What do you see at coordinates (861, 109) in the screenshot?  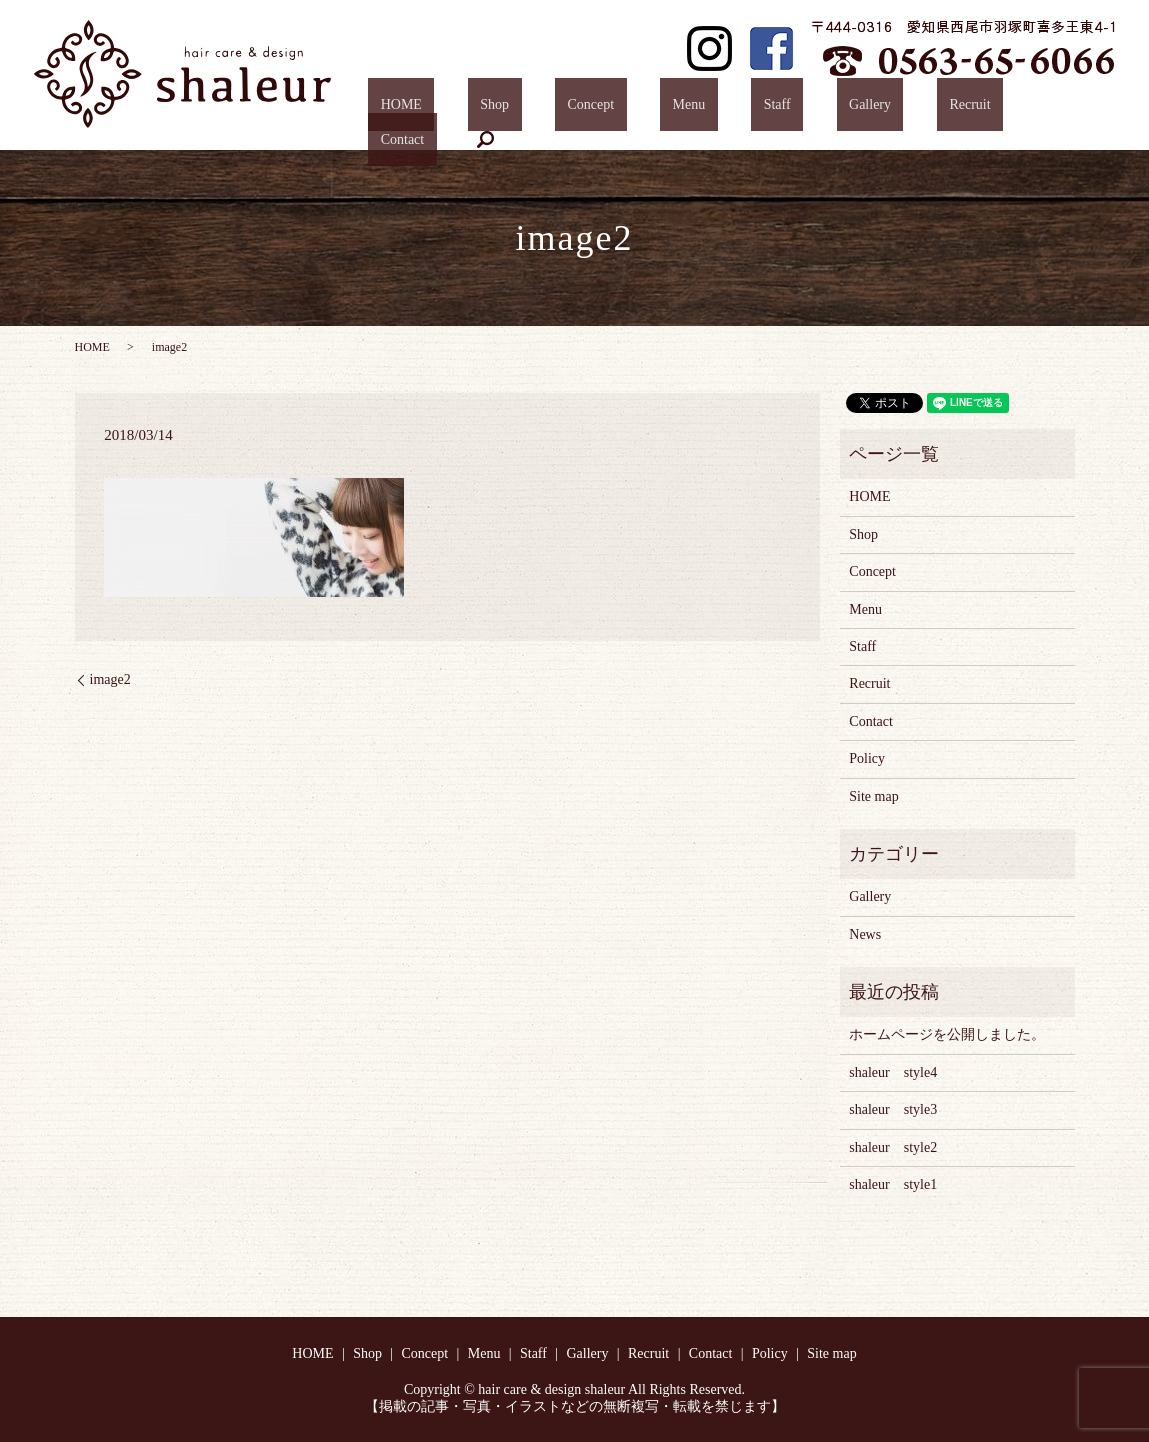 I see `Gallery` at bounding box center [861, 109].